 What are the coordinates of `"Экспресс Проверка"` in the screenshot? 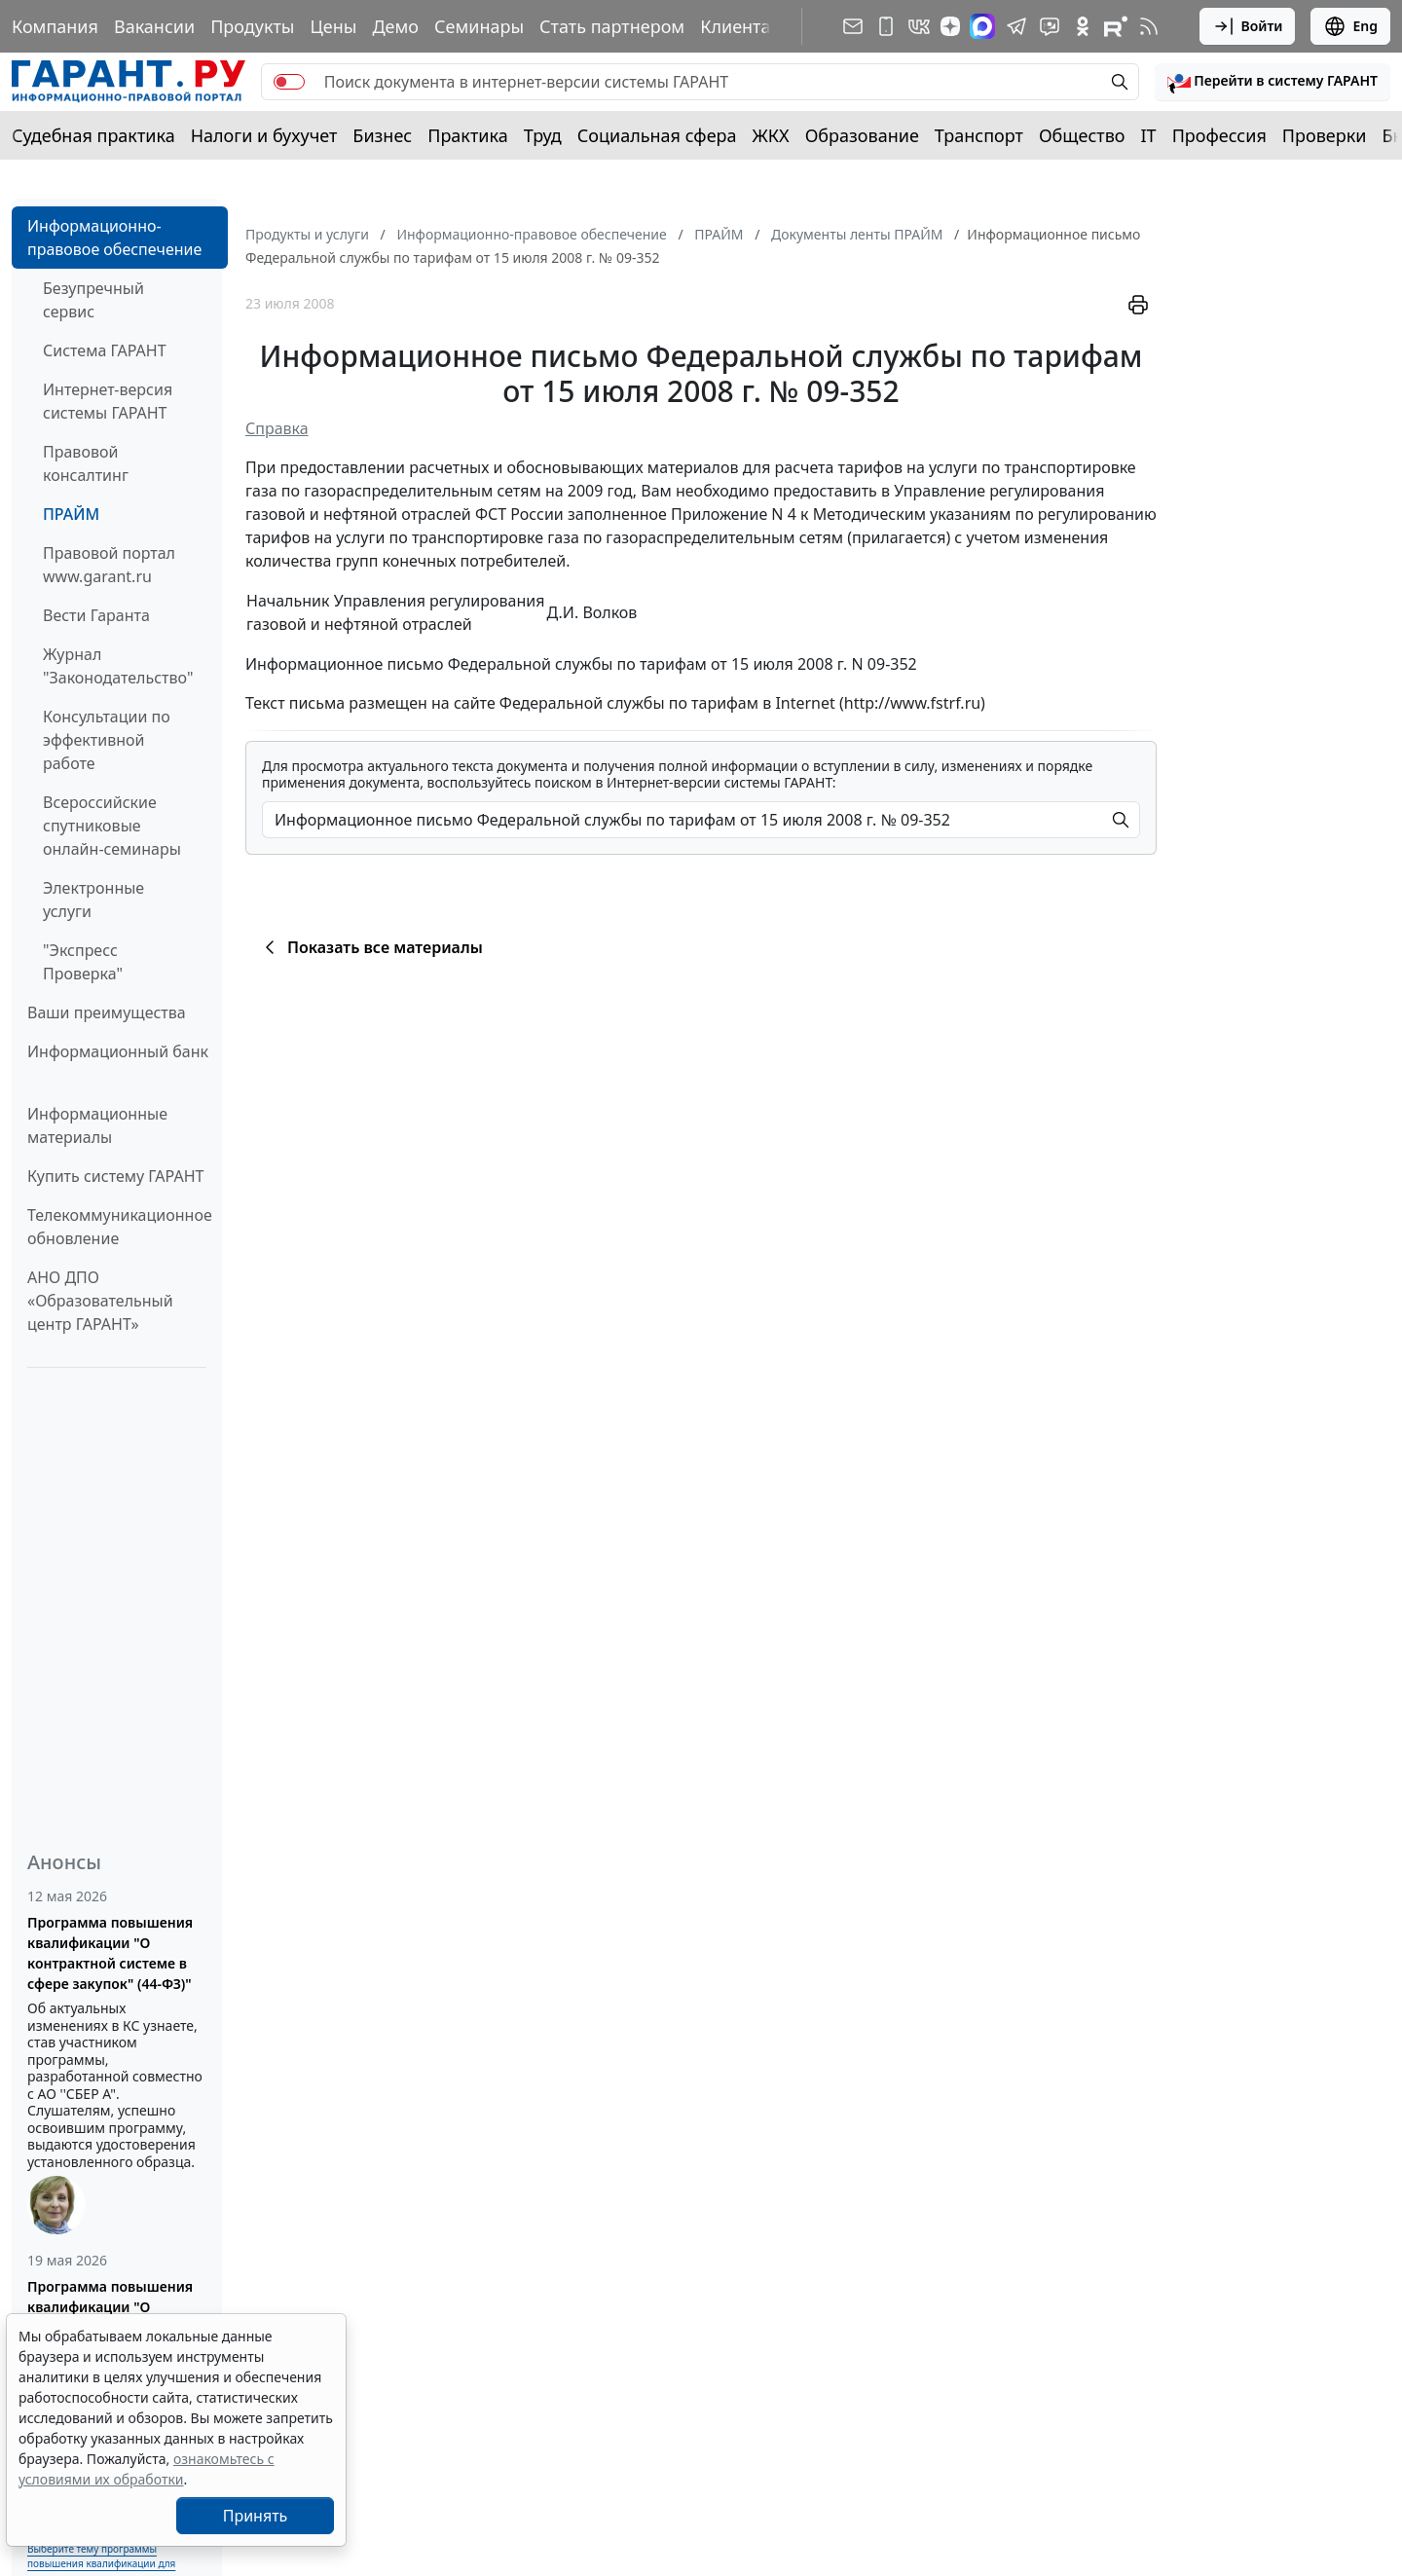 It's located at (83, 961).